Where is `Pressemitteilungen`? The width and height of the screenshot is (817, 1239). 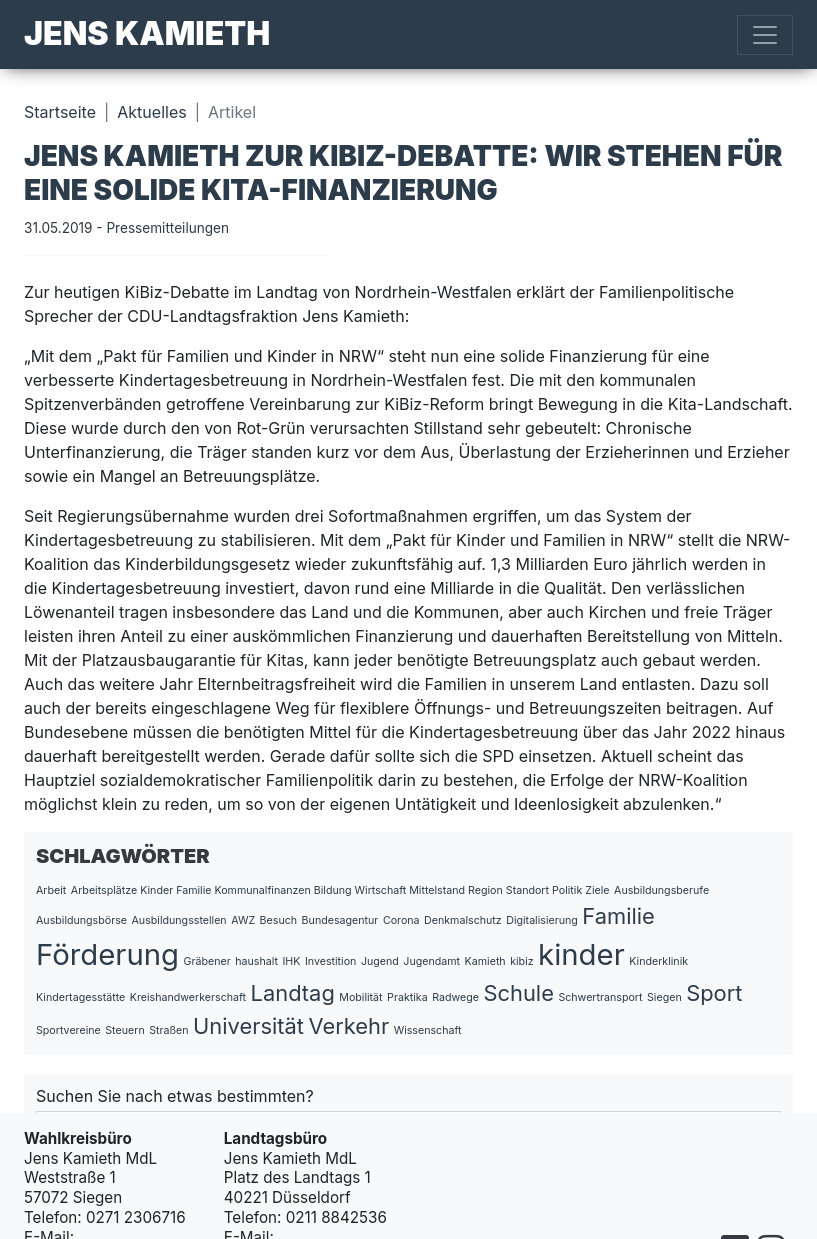 Pressemitteilungen is located at coordinates (167, 228).